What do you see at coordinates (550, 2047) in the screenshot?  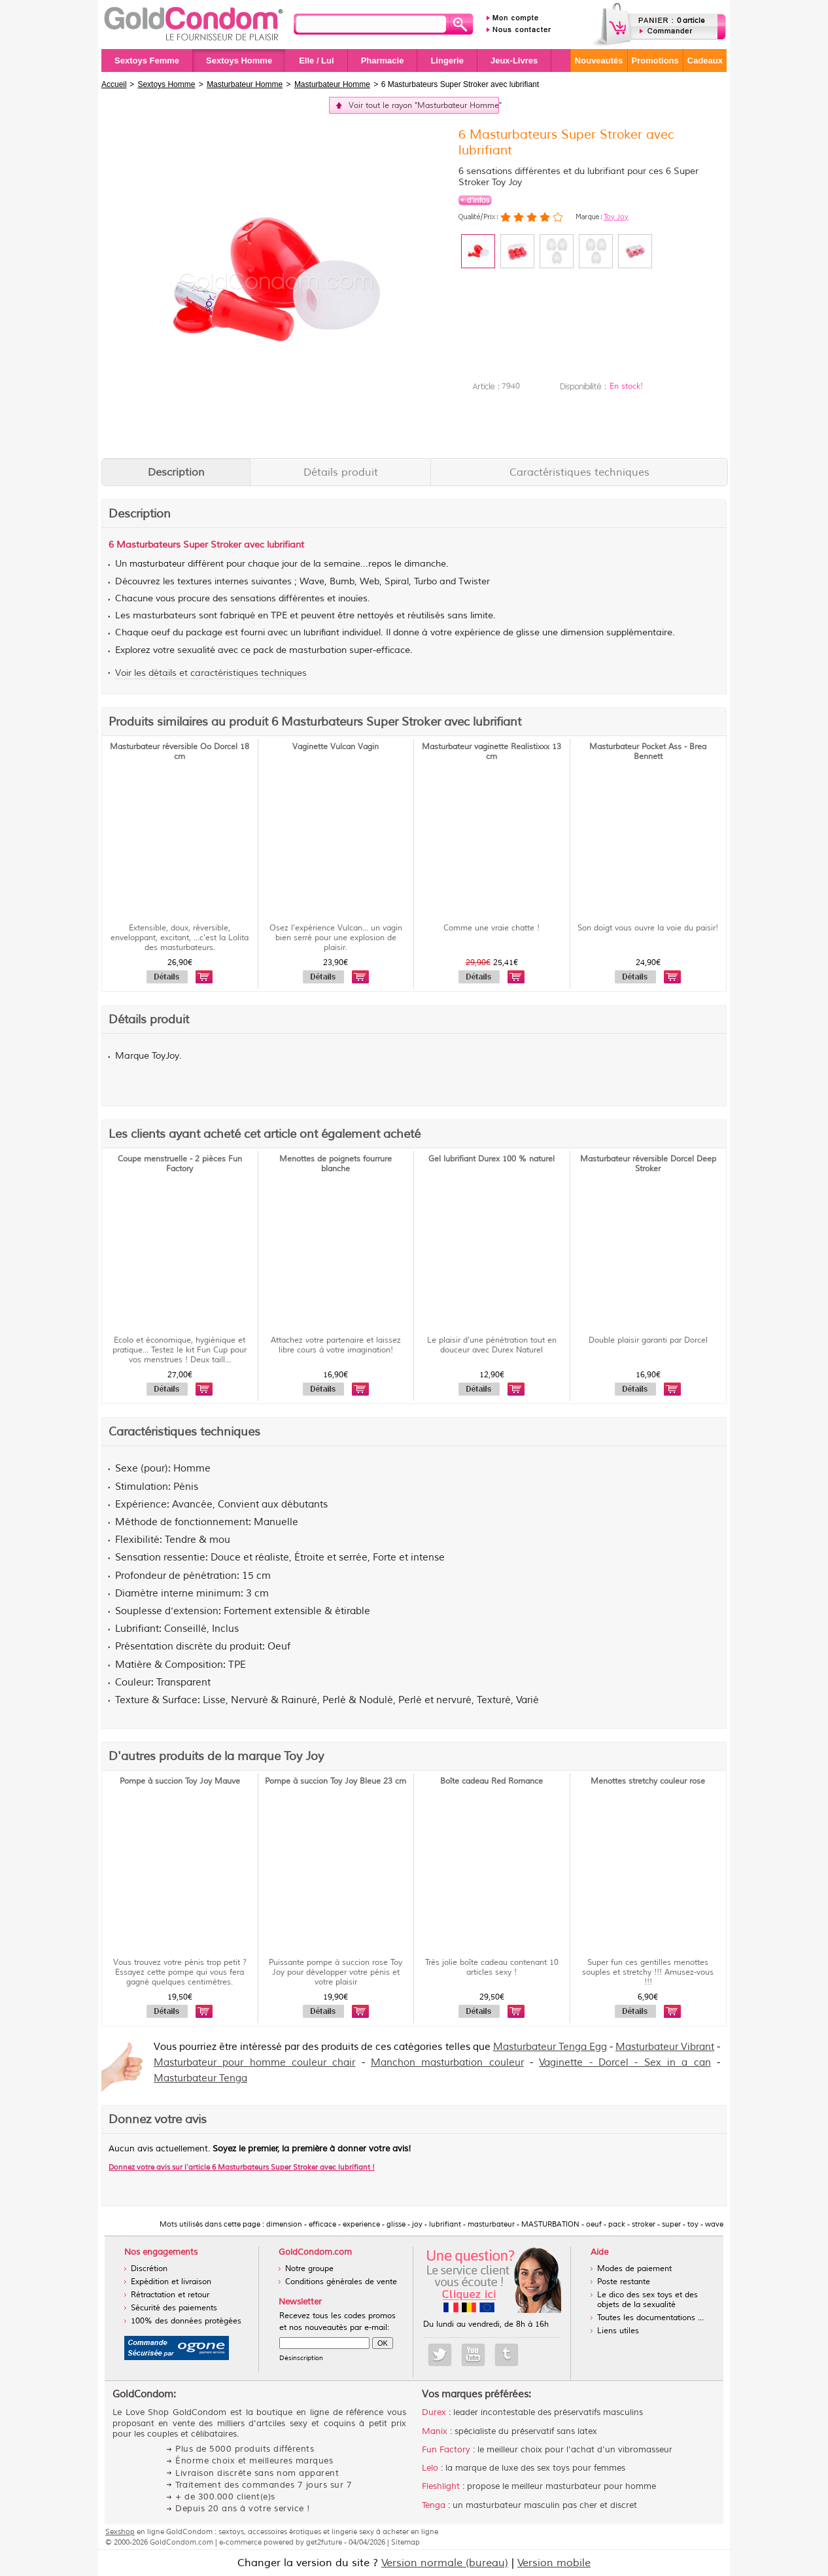 I see `Masturbateur Tenga Egg` at bounding box center [550, 2047].